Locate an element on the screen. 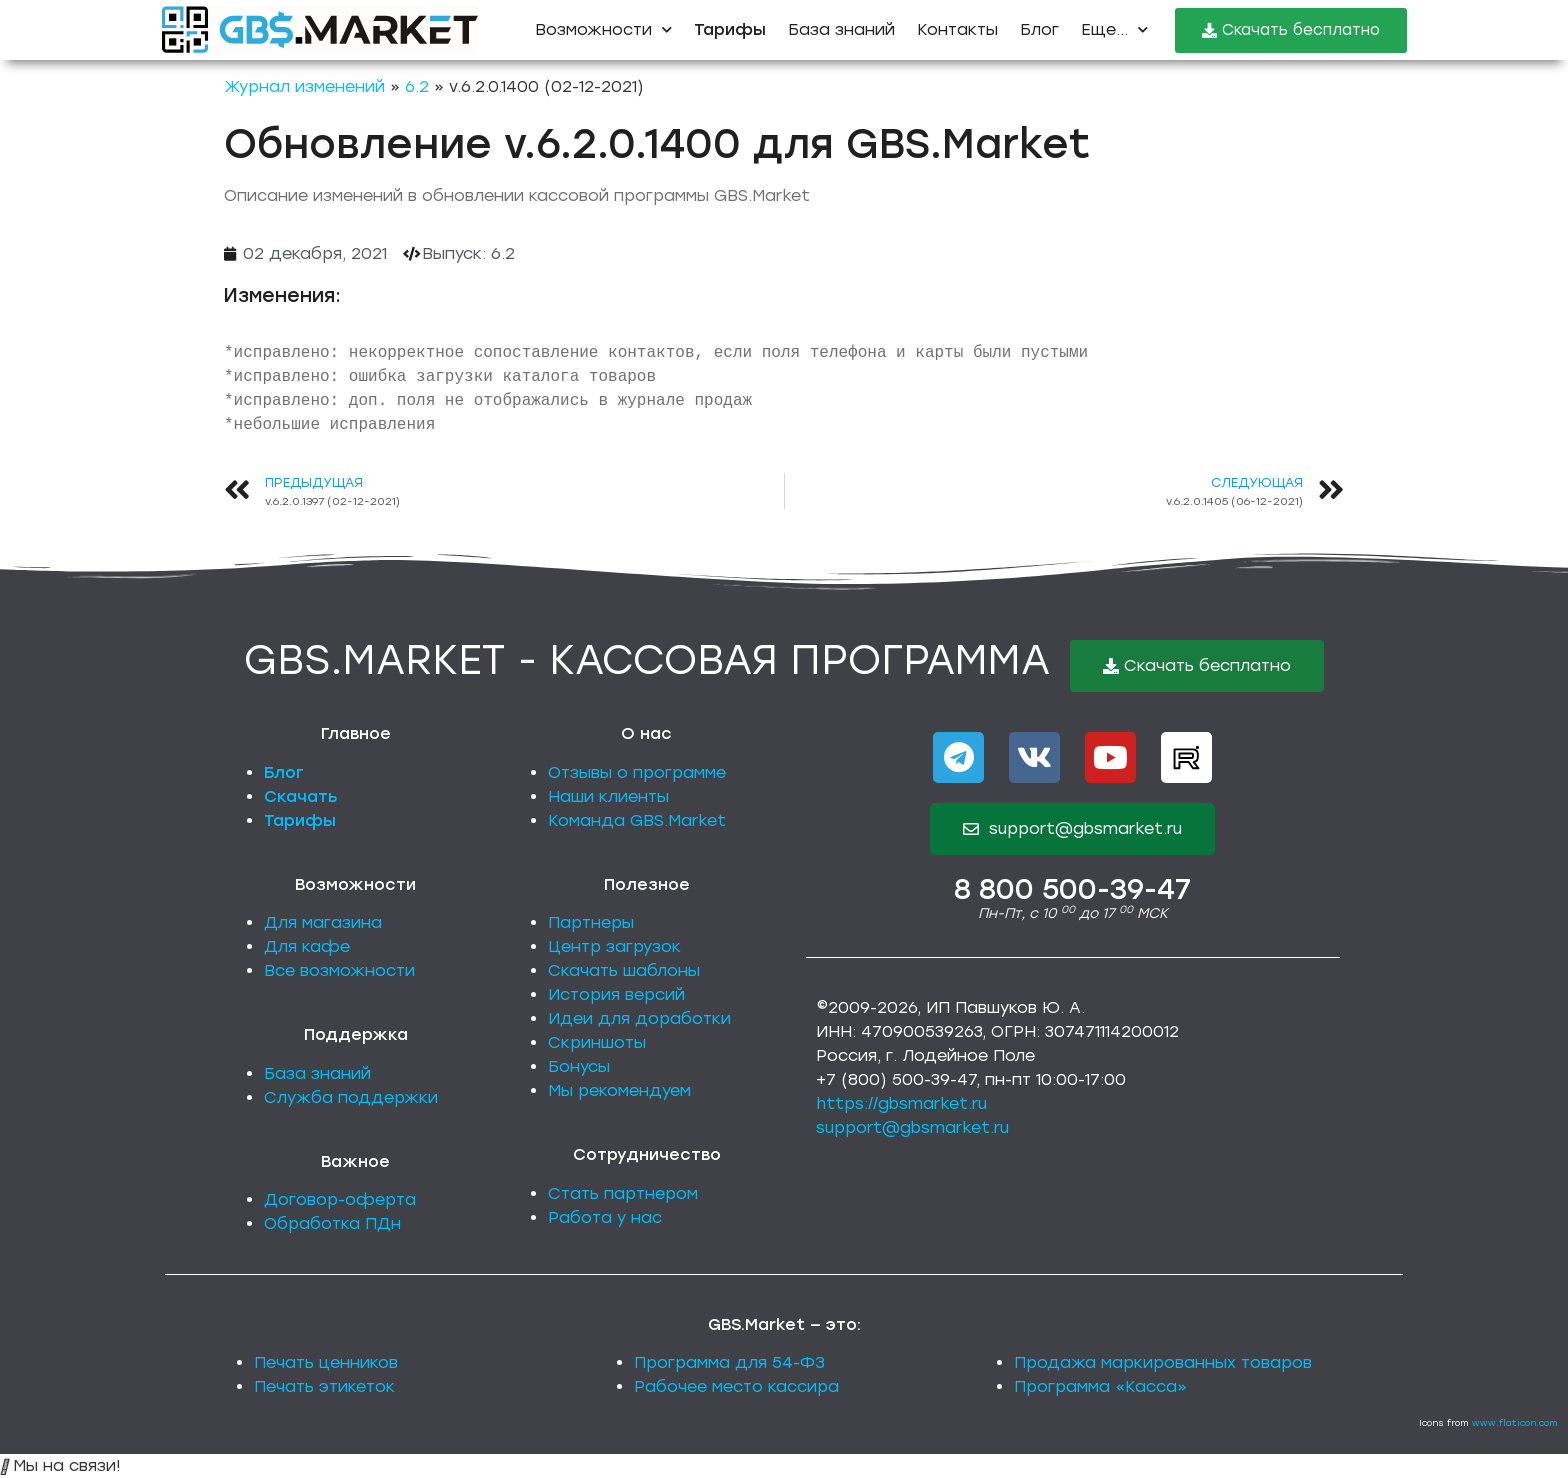 The image size is (1568, 1478). Программа «Касса» is located at coordinates (1100, 1386).